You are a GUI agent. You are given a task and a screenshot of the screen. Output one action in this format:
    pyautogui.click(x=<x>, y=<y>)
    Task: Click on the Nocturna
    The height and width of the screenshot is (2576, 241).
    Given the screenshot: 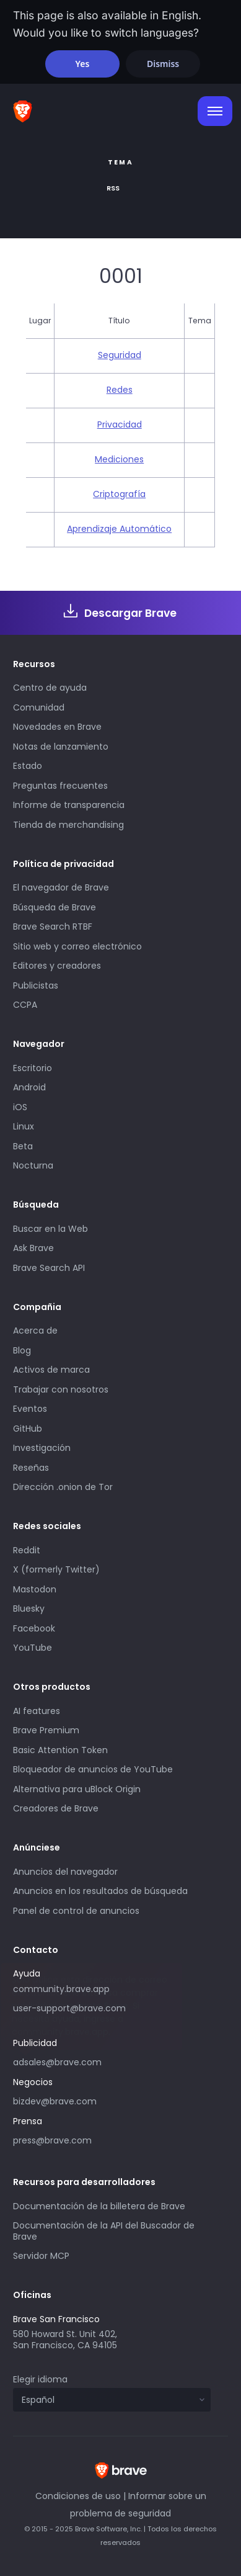 What is the action you would take?
    pyautogui.click(x=34, y=1165)
    